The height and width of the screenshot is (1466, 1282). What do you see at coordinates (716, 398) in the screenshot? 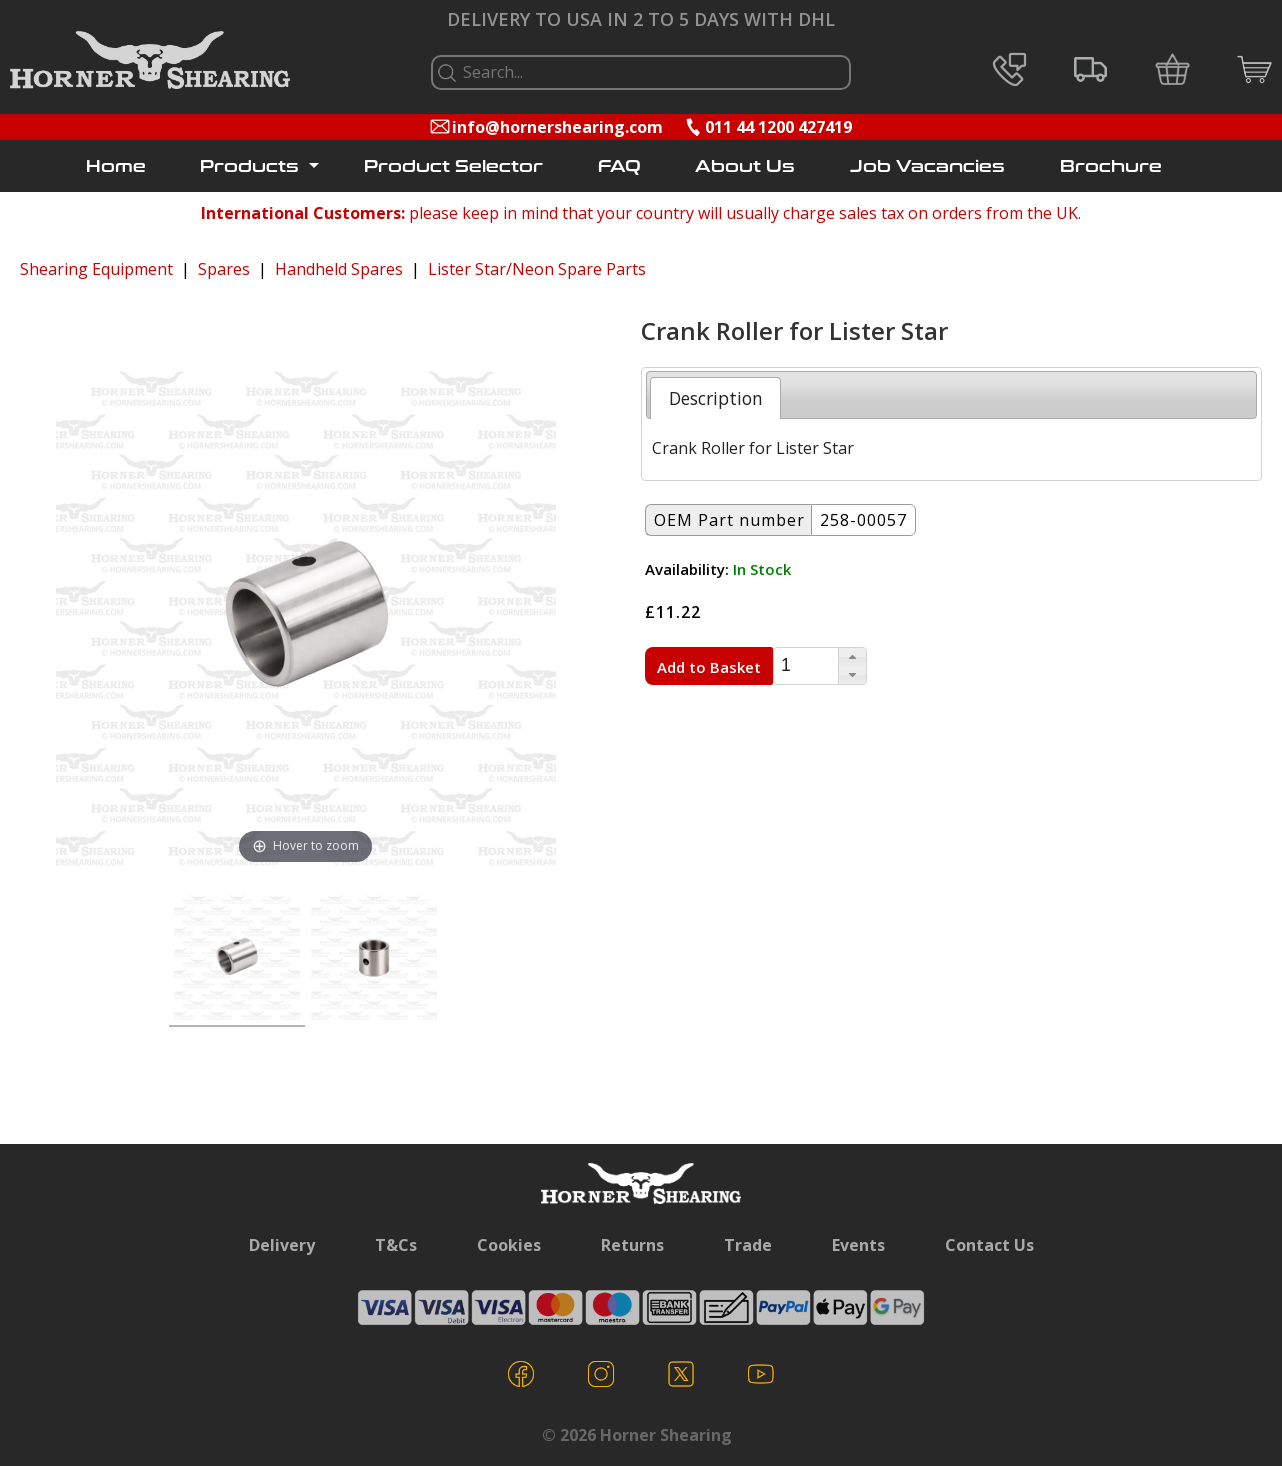
I see `Description` at bounding box center [716, 398].